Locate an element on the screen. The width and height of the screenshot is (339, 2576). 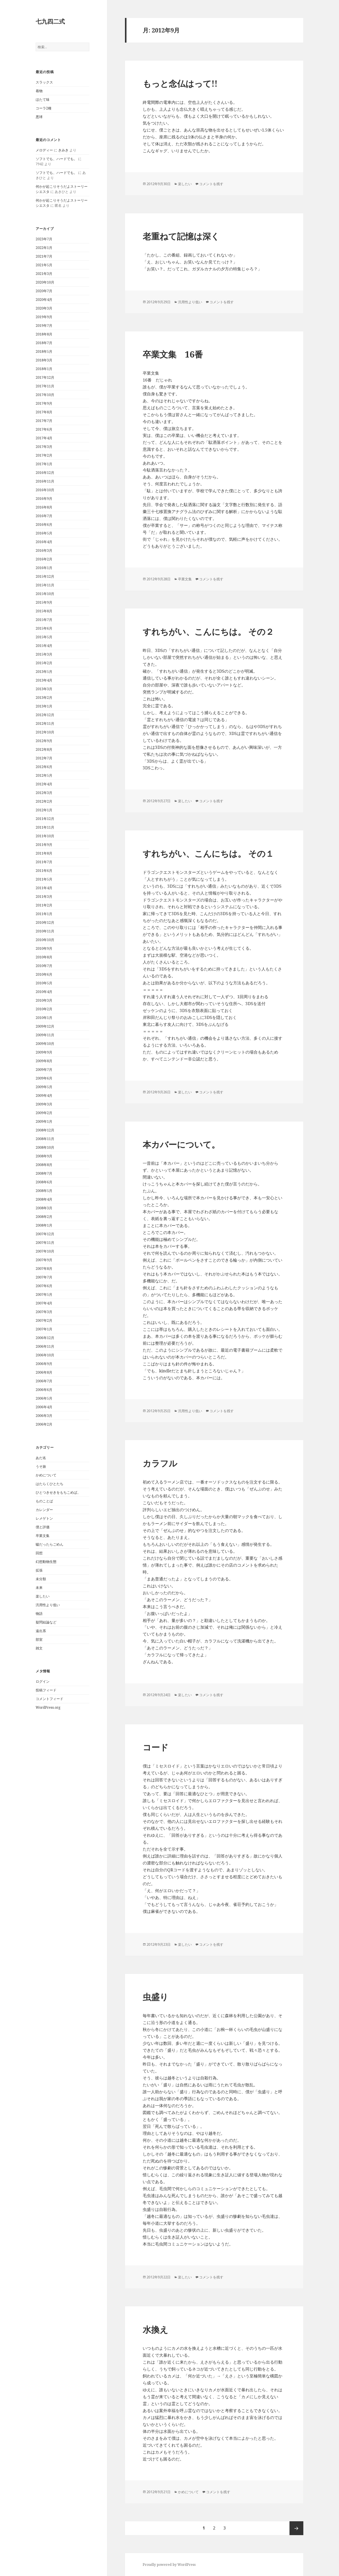
2007年2月 is located at coordinates (44, 1320).